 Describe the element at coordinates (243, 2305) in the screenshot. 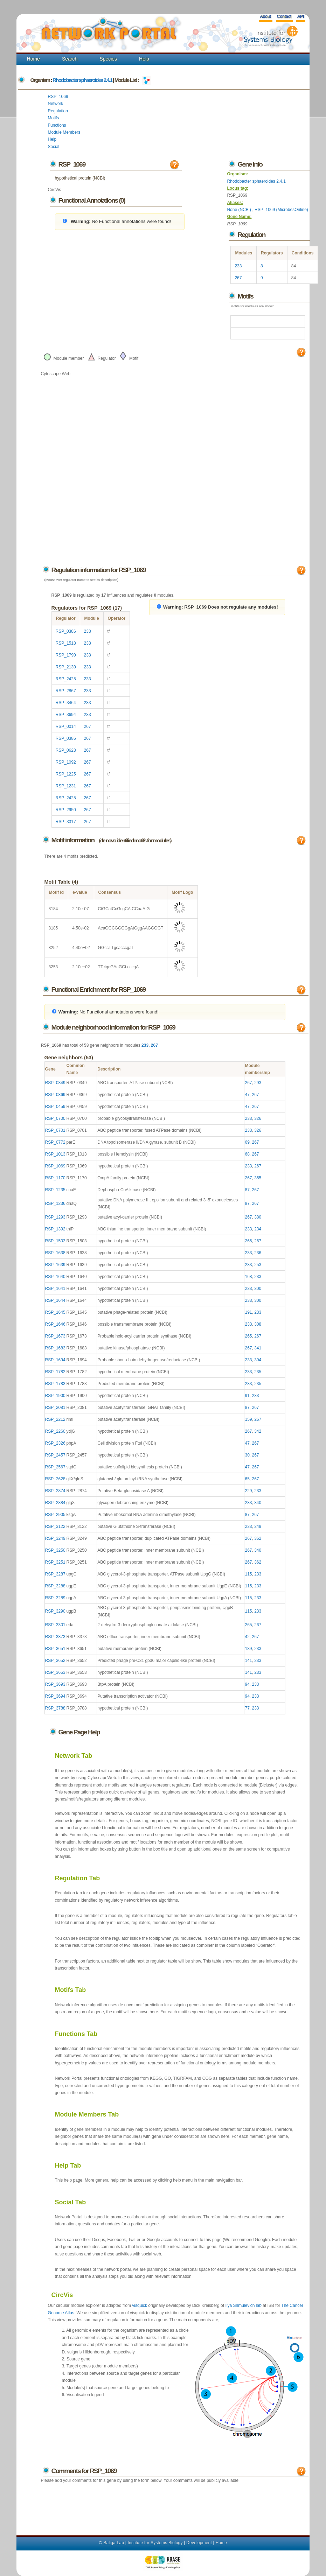

I see `Ilya Shmulevich lab` at that location.